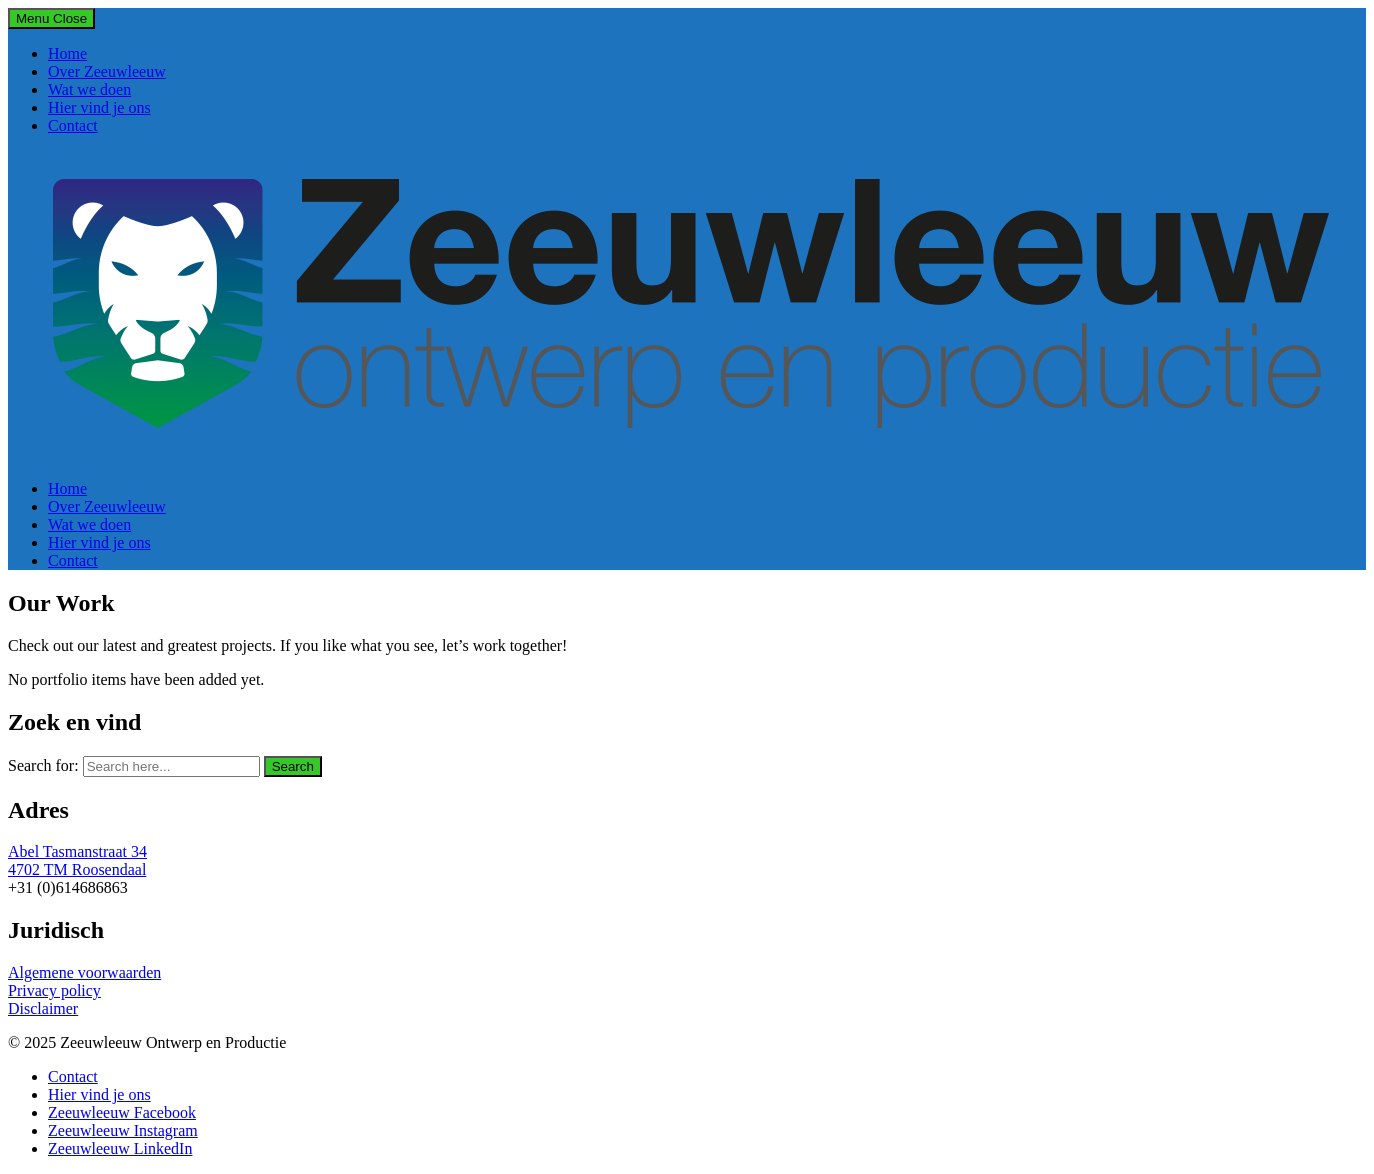 The image size is (1374, 1174). I want to click on Home, so click(67, 53).